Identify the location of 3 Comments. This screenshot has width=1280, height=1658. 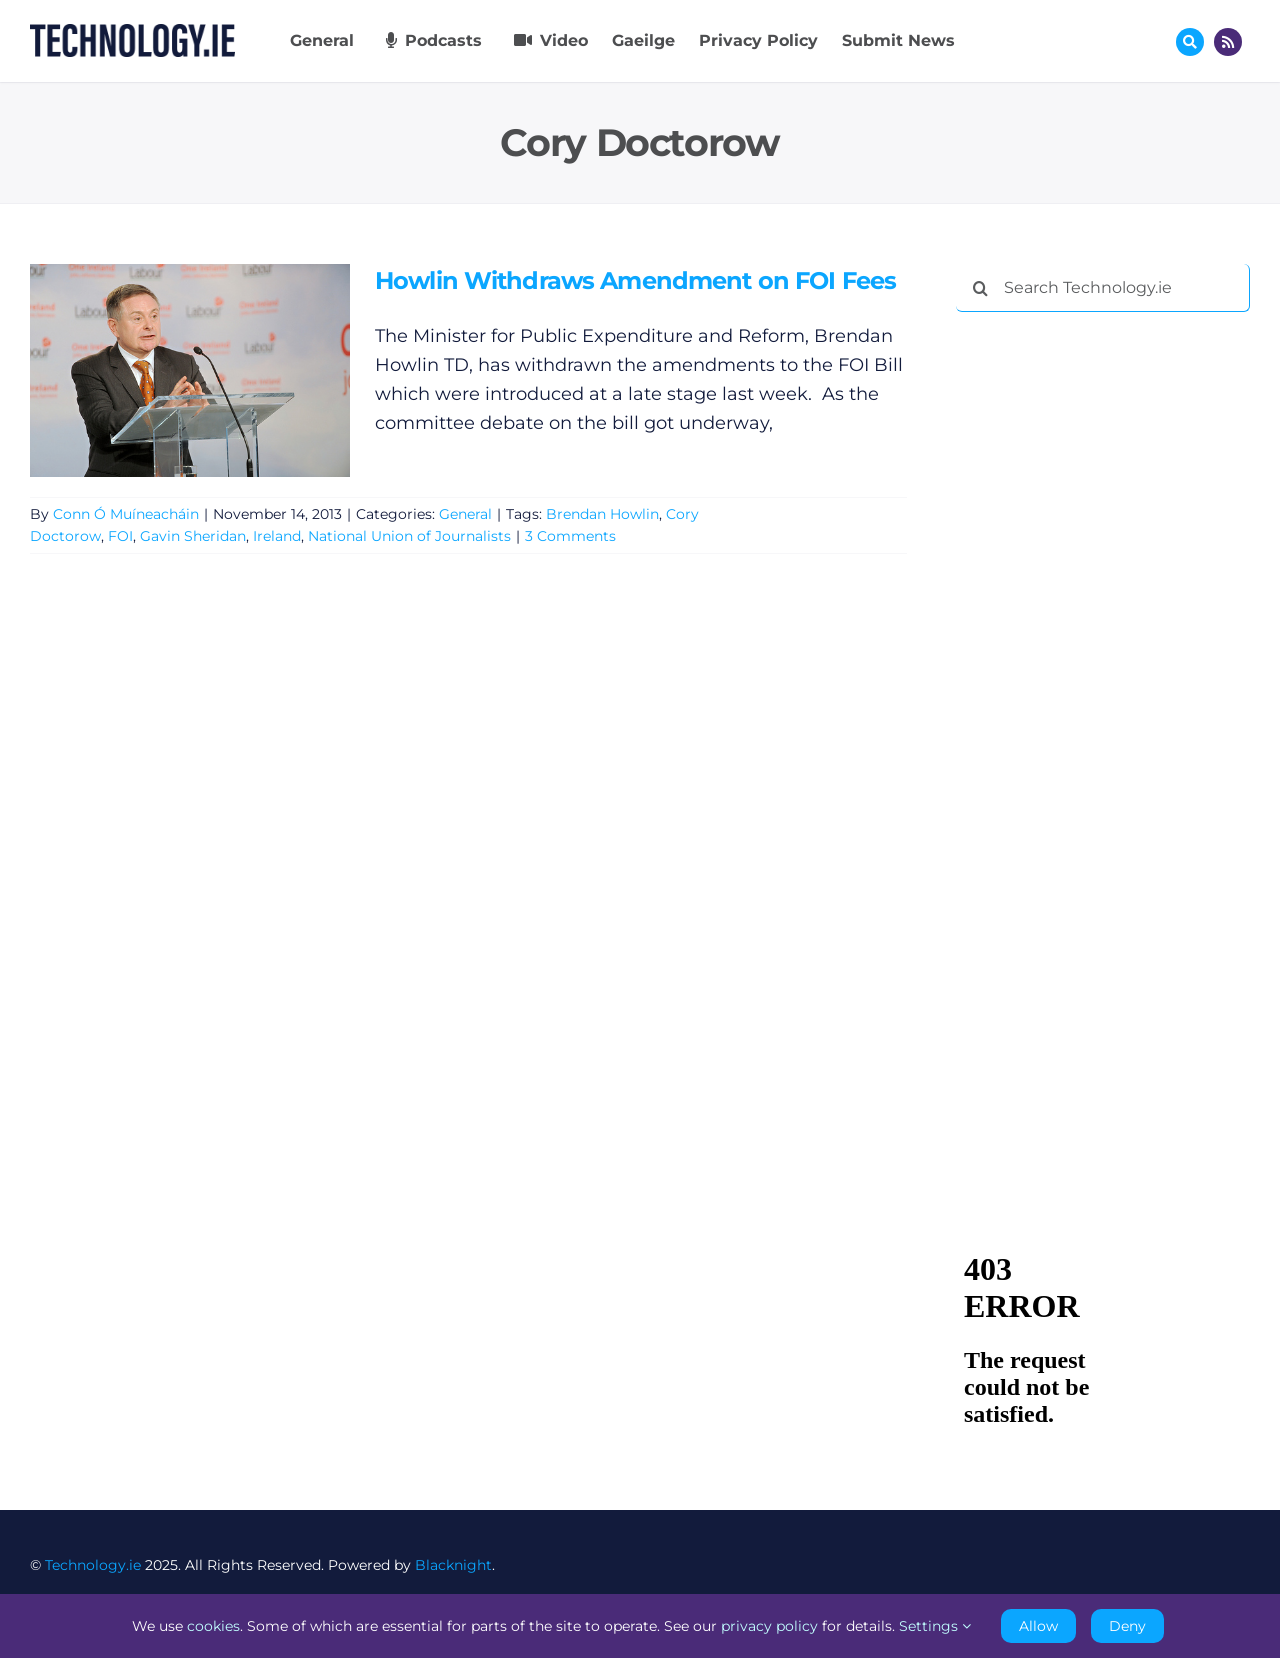
(570, 536).